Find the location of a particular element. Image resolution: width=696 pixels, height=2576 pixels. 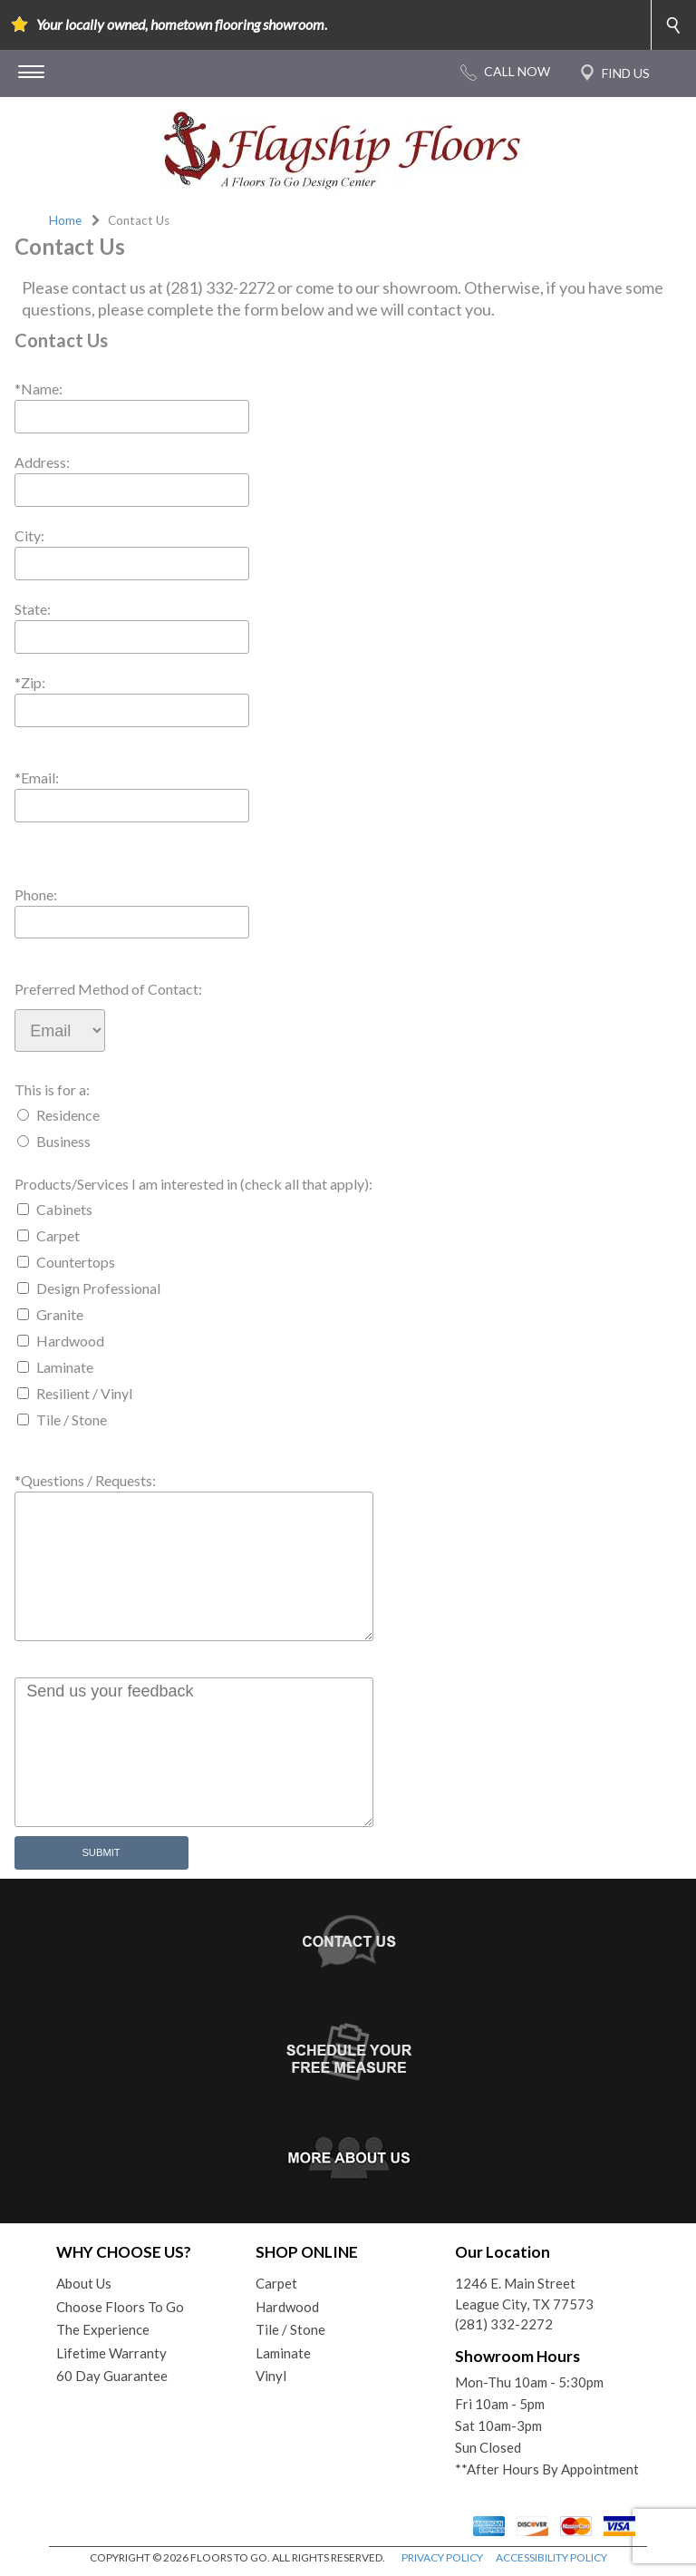

Carpet is located at coordinates (58, 1235).